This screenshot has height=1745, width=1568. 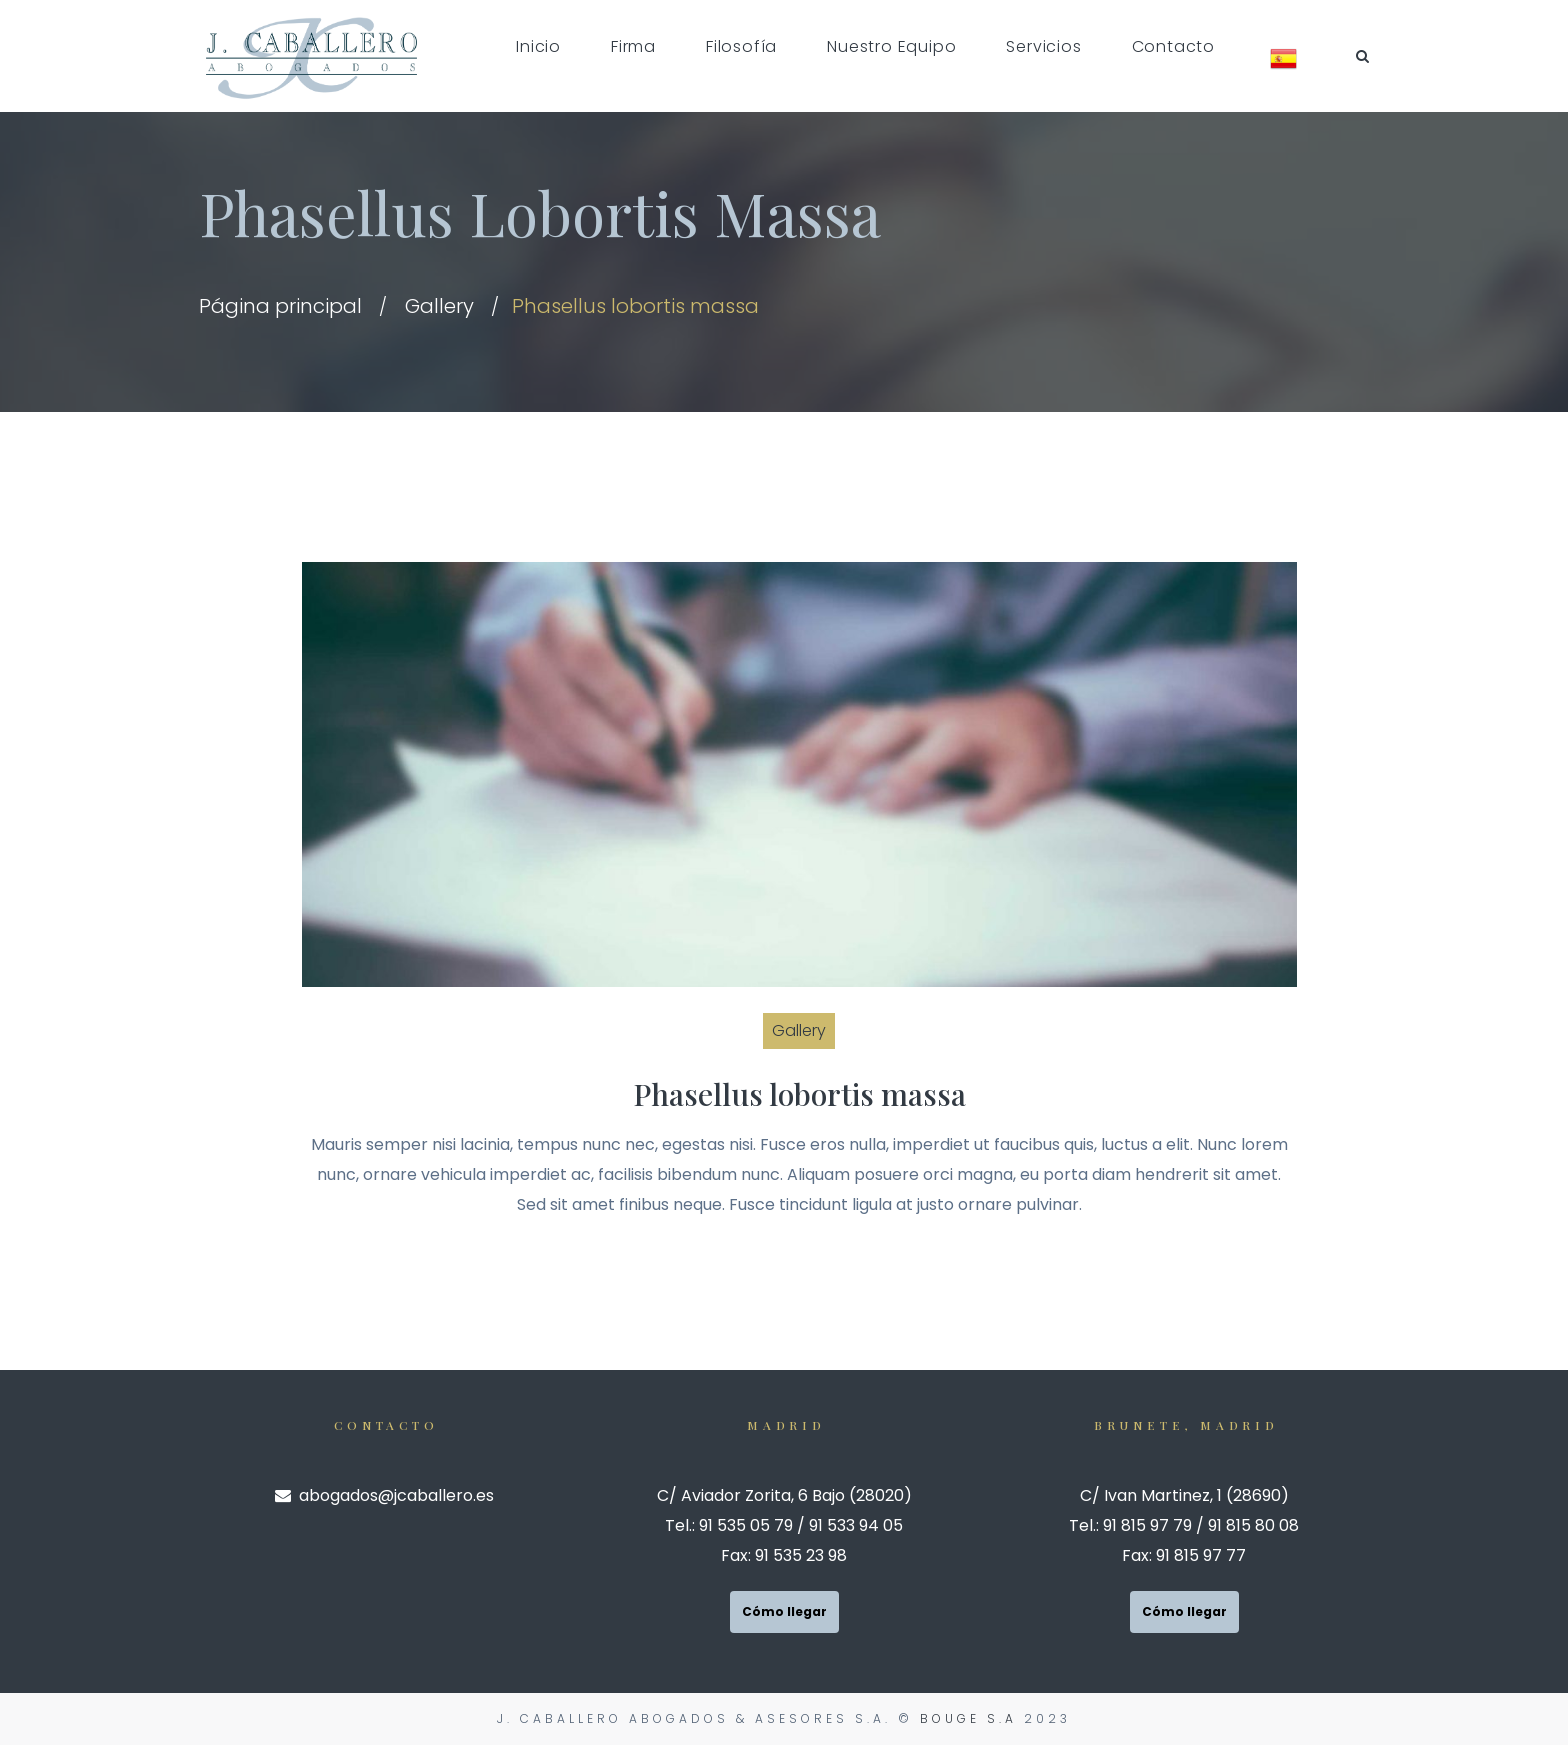 I want to click on Gallery, so click(x=439, y=306).